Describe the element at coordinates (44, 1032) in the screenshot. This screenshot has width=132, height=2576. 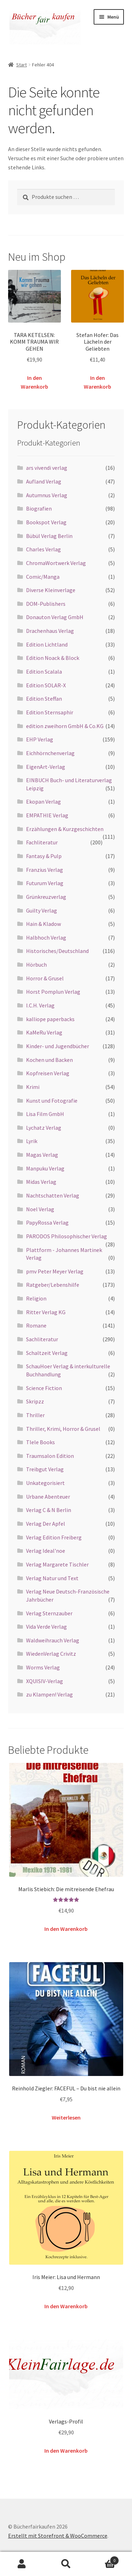
I see `KaMeRu Verlag` at that location.